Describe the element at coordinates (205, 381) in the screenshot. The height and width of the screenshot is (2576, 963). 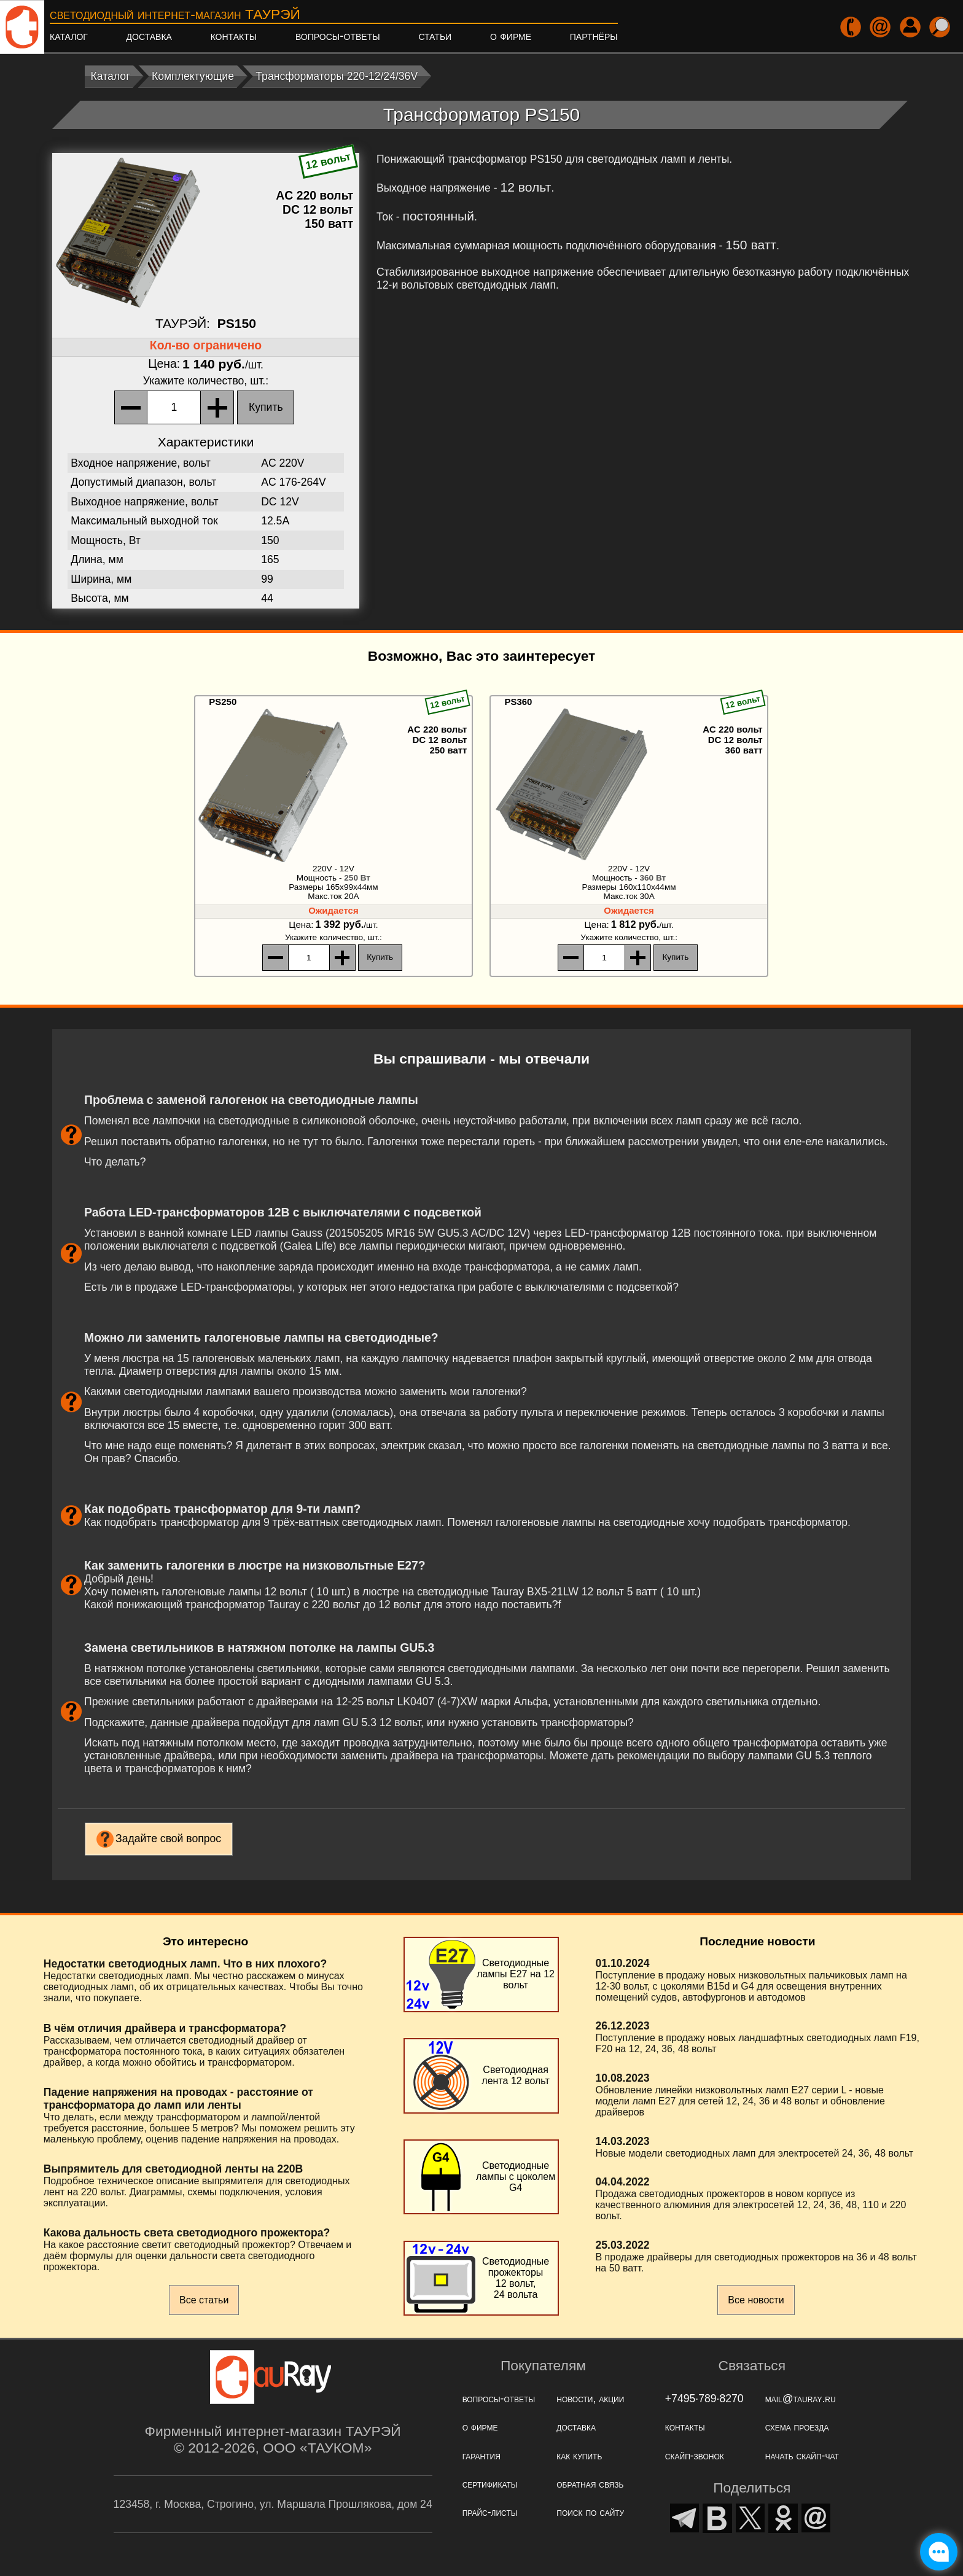
I see `, шт.:` at that location.